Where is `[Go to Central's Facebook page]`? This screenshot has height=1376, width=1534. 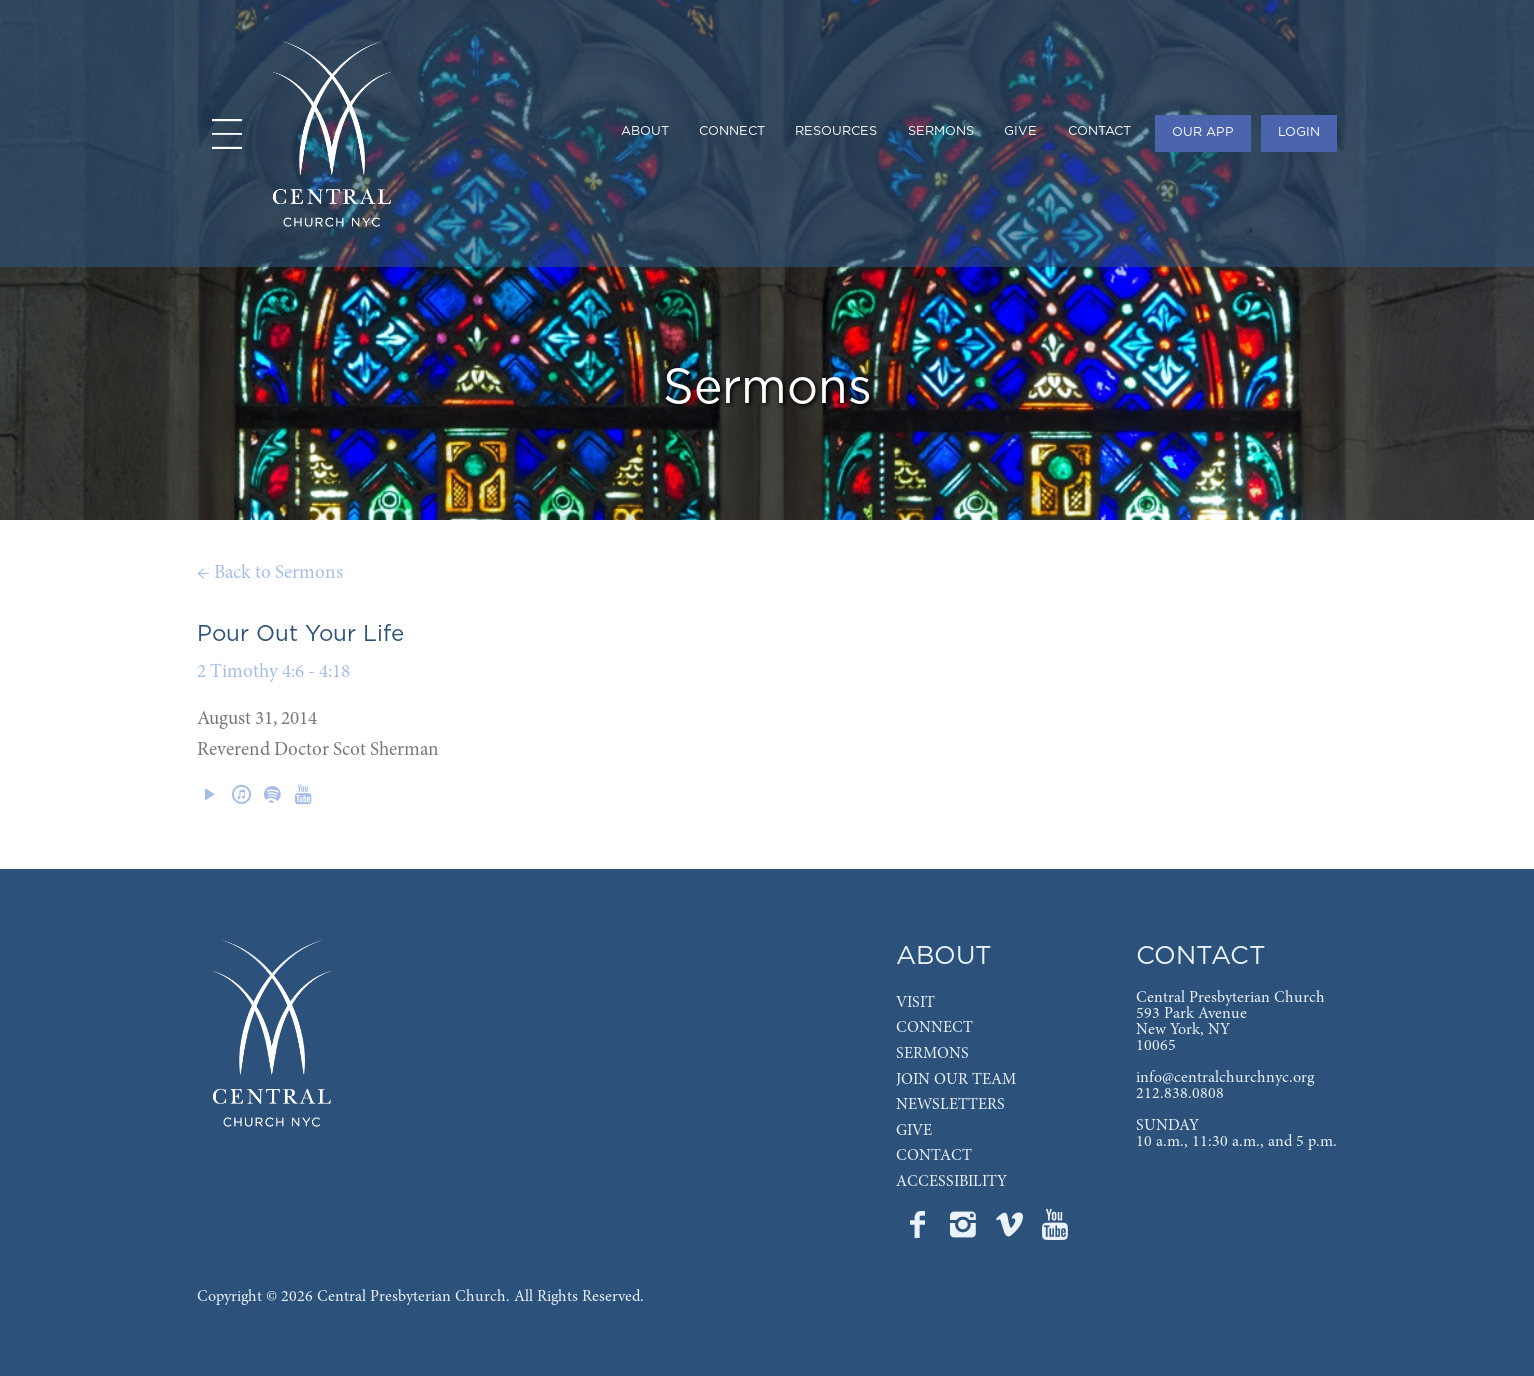
[Go to Central's Facebook page] is located at coordinates (919, 1231).